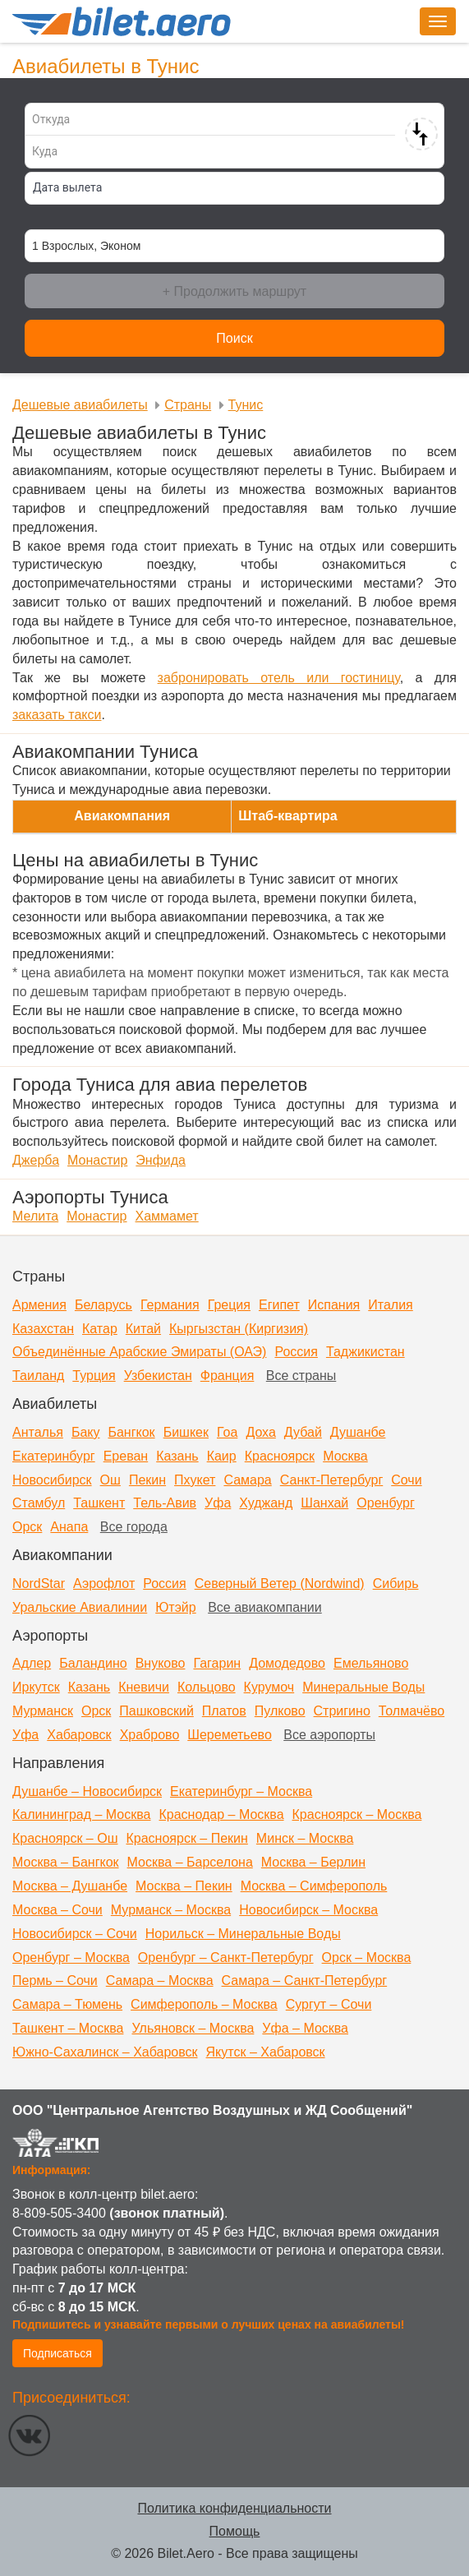  I want to click on Уфа – Москва, so click(305, 2028).